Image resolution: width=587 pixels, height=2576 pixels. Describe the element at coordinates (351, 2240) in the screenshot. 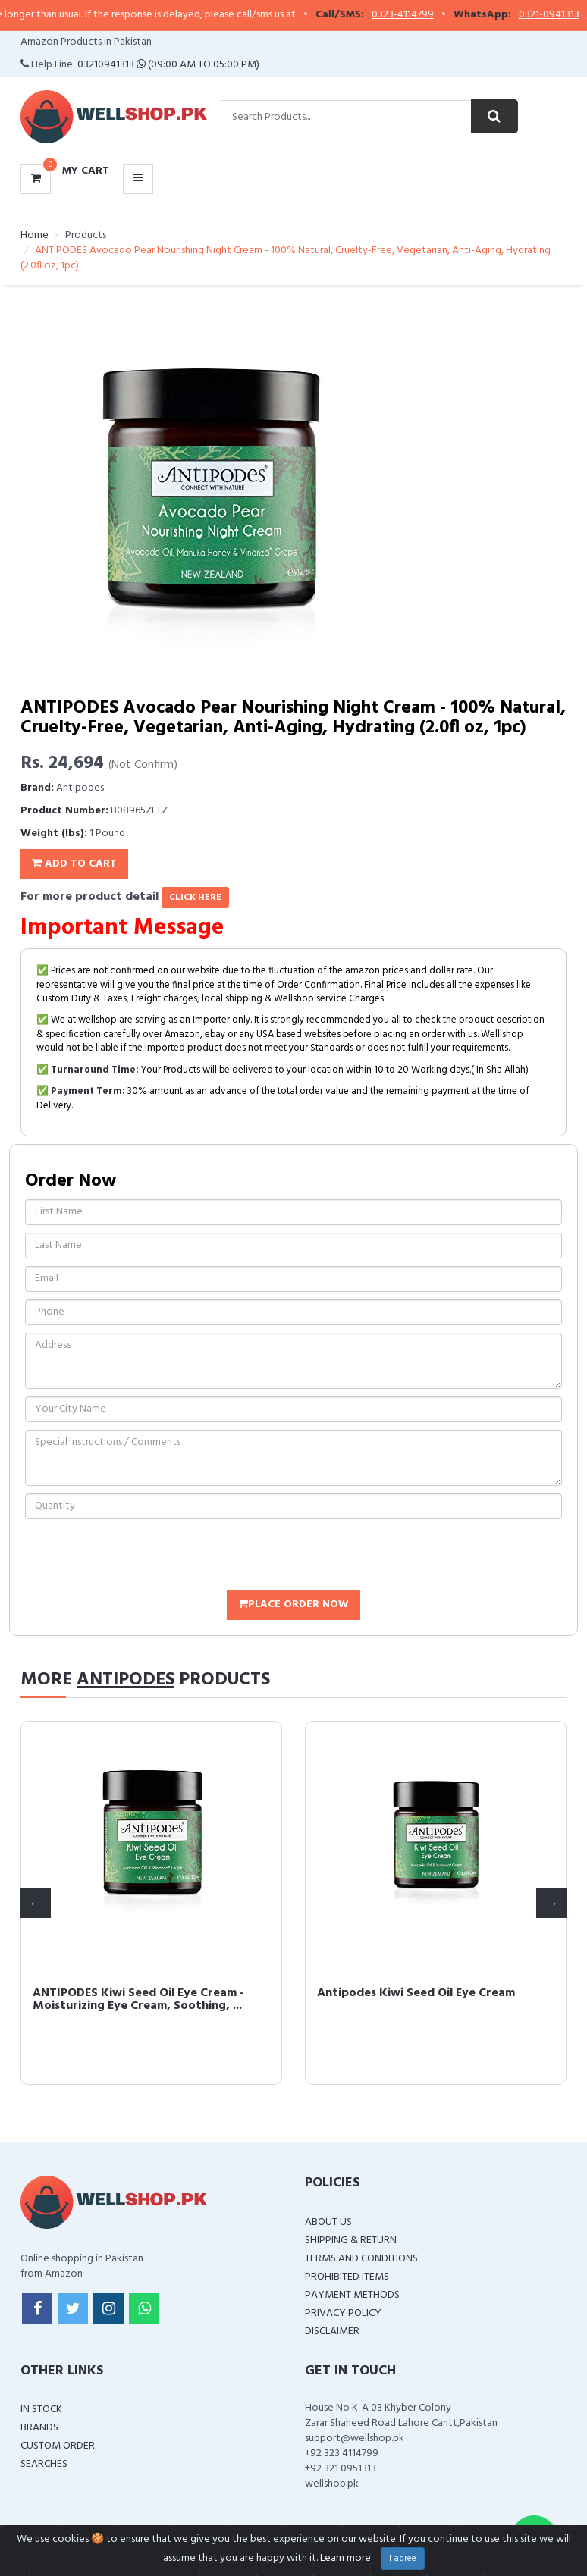

I see `Shipping & Return` at that location.